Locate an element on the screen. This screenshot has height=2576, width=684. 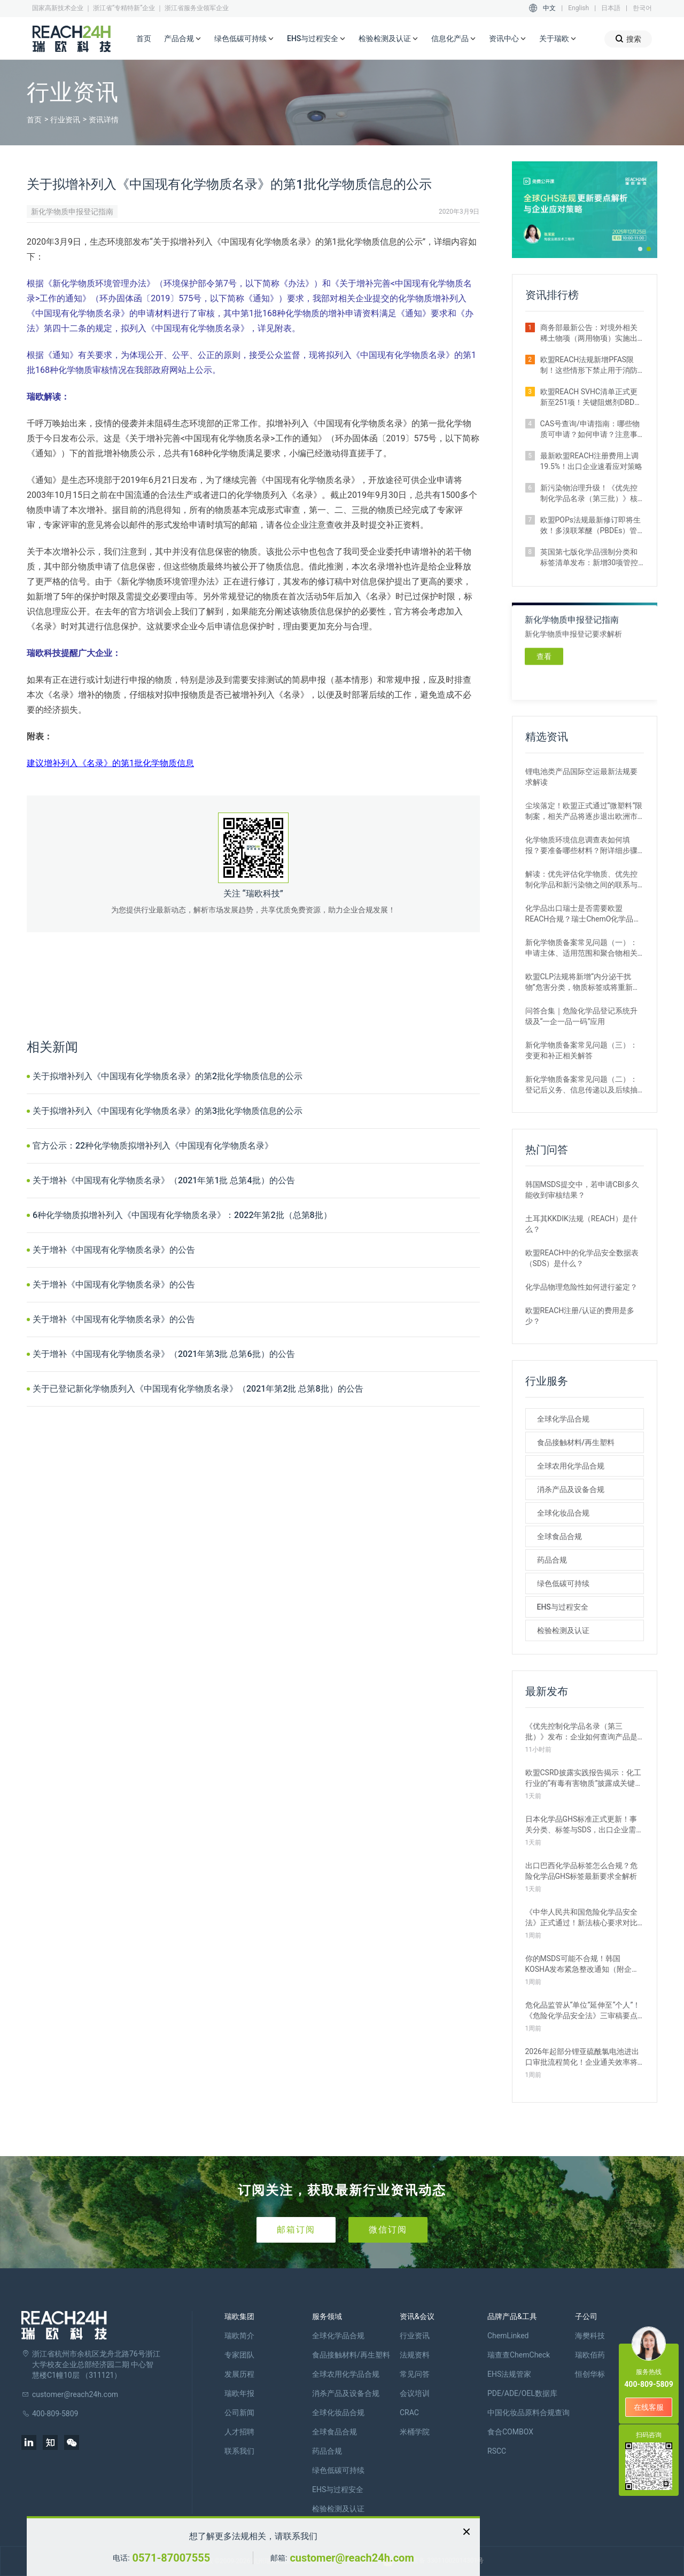
新化学物质备案常见问题（三）：变更和补正相关解答 is located at coordinates (581, 1050).